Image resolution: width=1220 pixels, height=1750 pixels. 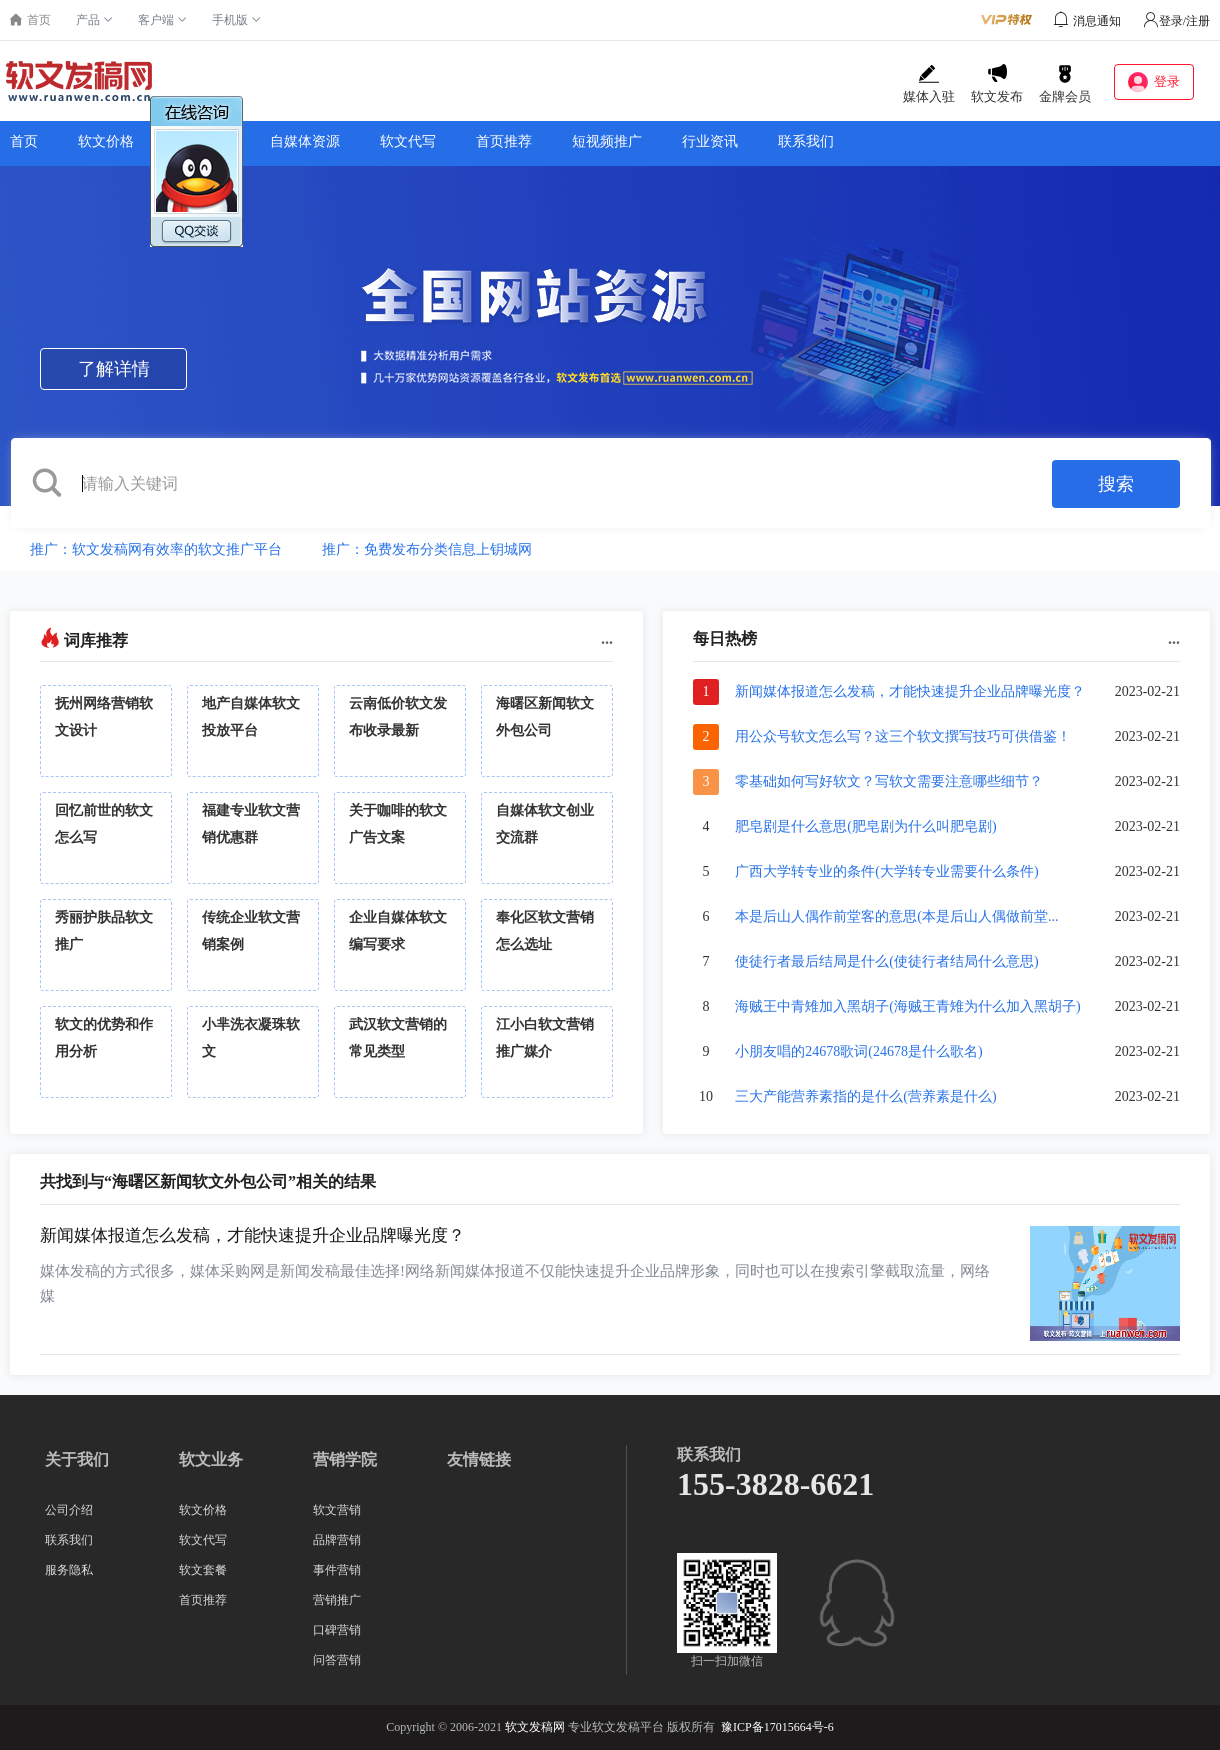 What do you see at coordinates (910, 691) in the screenshot?
I see `新闻媒体报道怎么发稿，才能快速提升企业品牌曝光度？` at bounding box center [910, 691].